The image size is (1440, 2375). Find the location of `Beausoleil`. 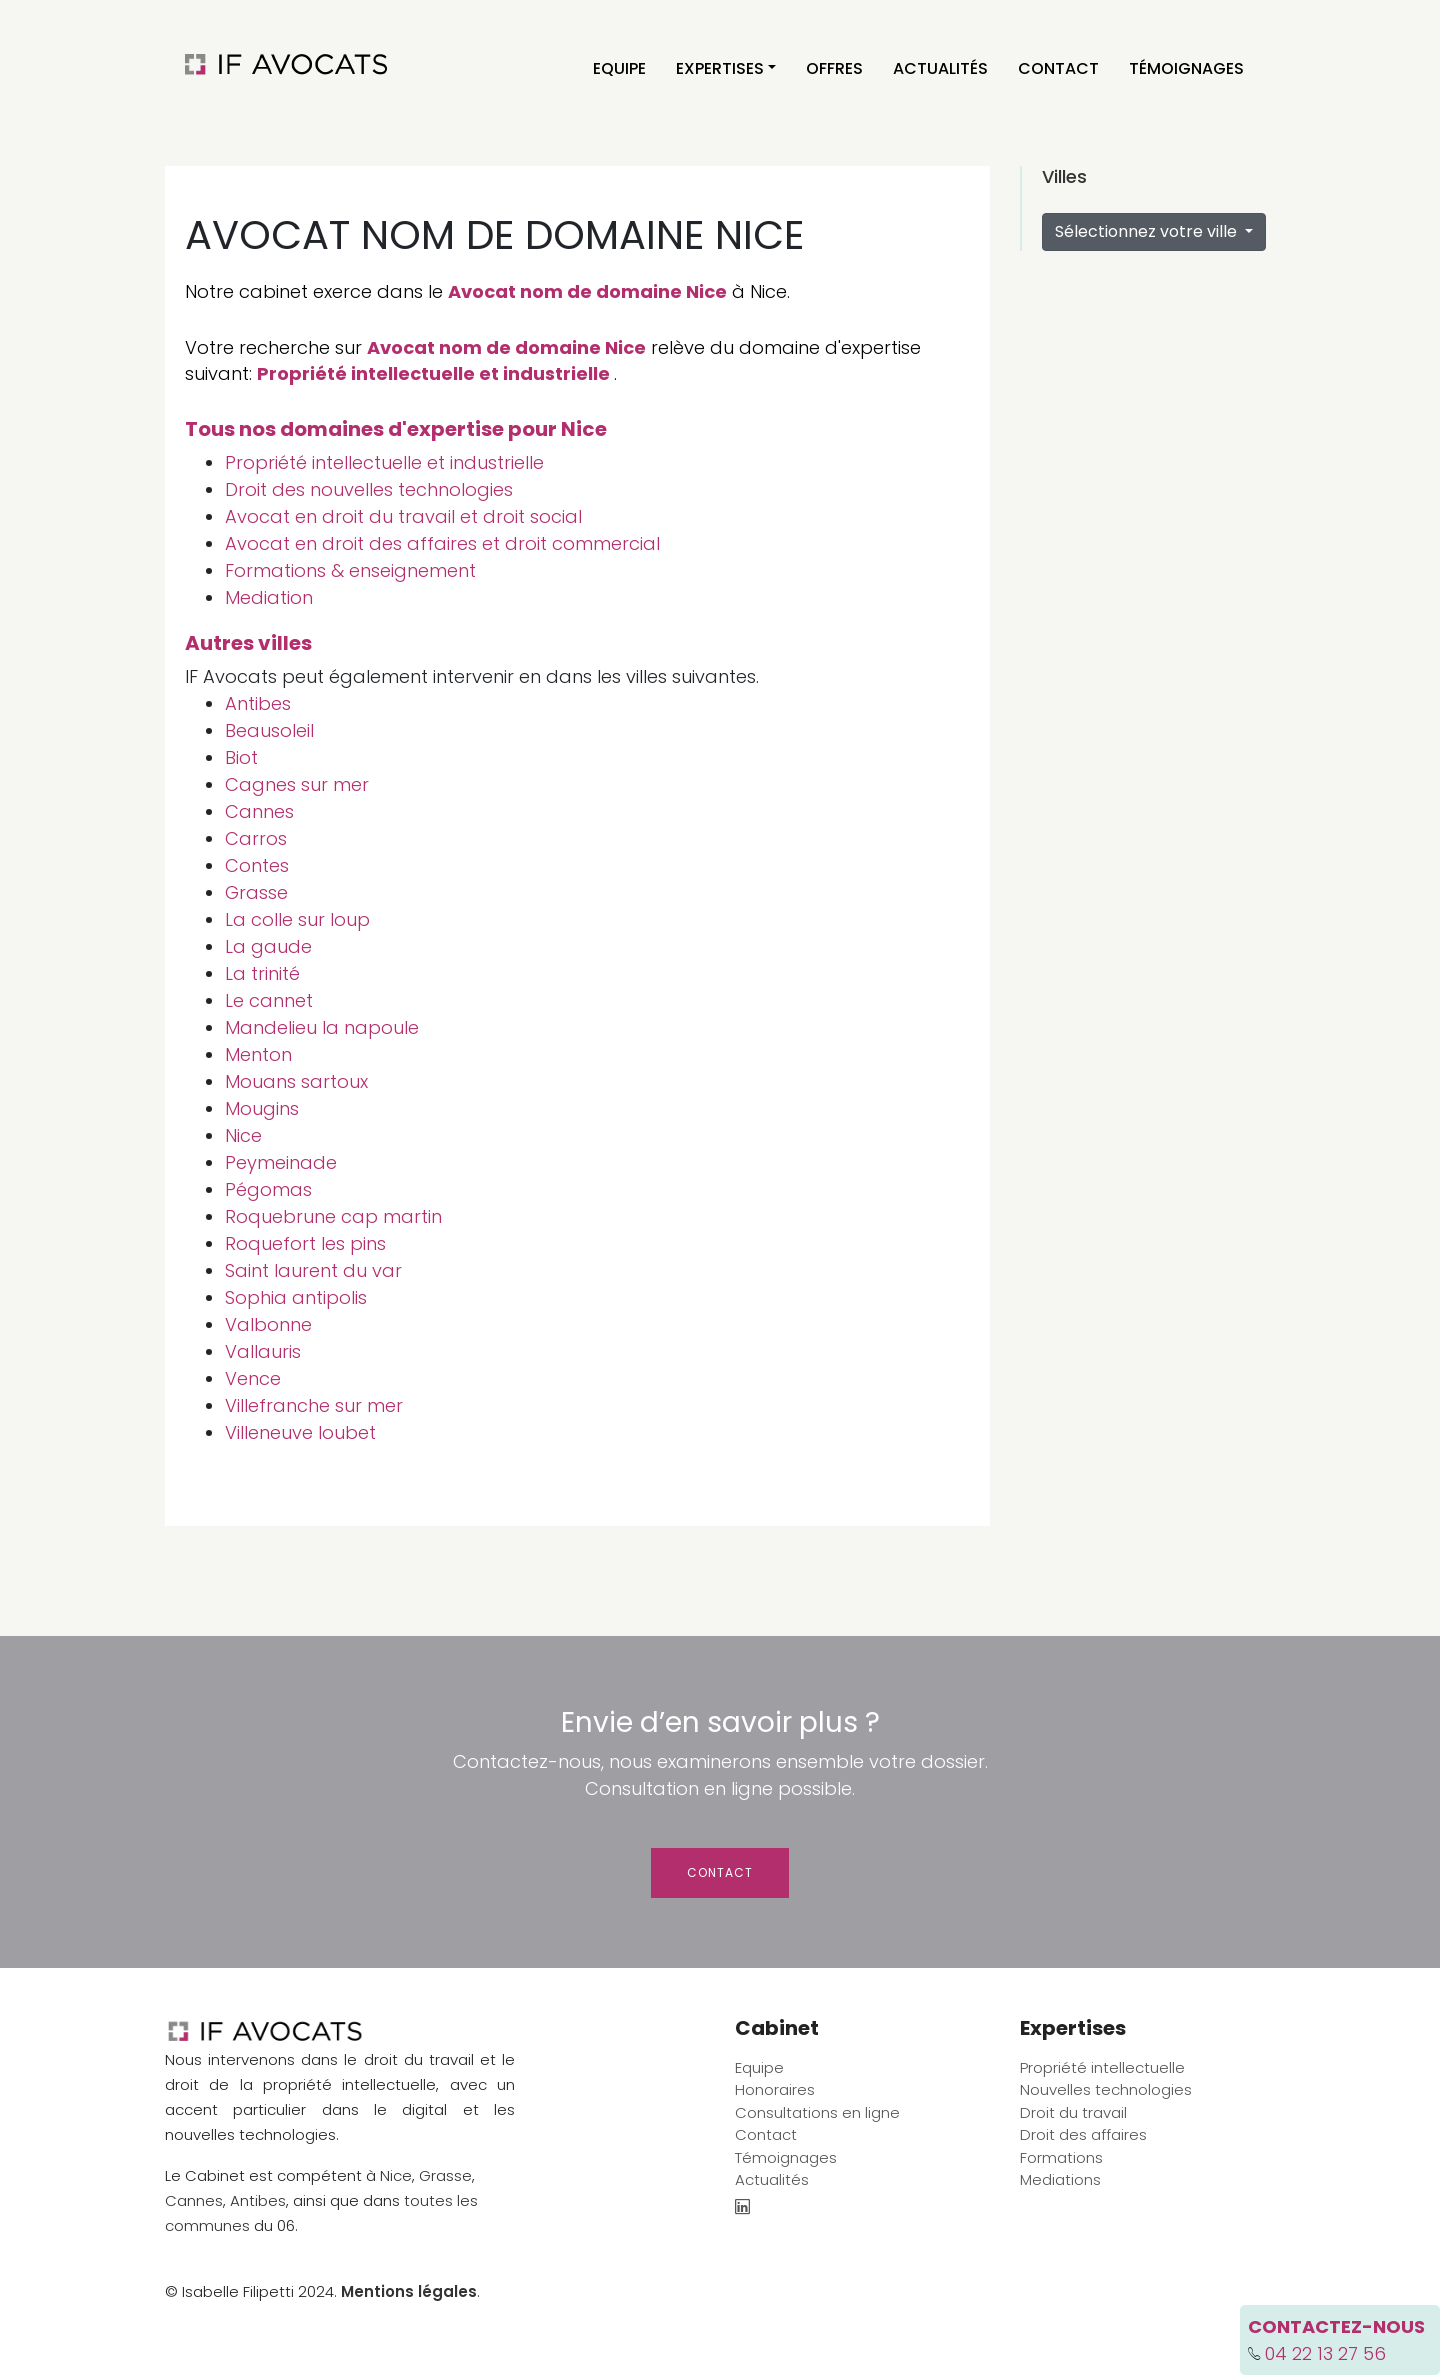

Beausoleil is located at coordinates (269, 730).